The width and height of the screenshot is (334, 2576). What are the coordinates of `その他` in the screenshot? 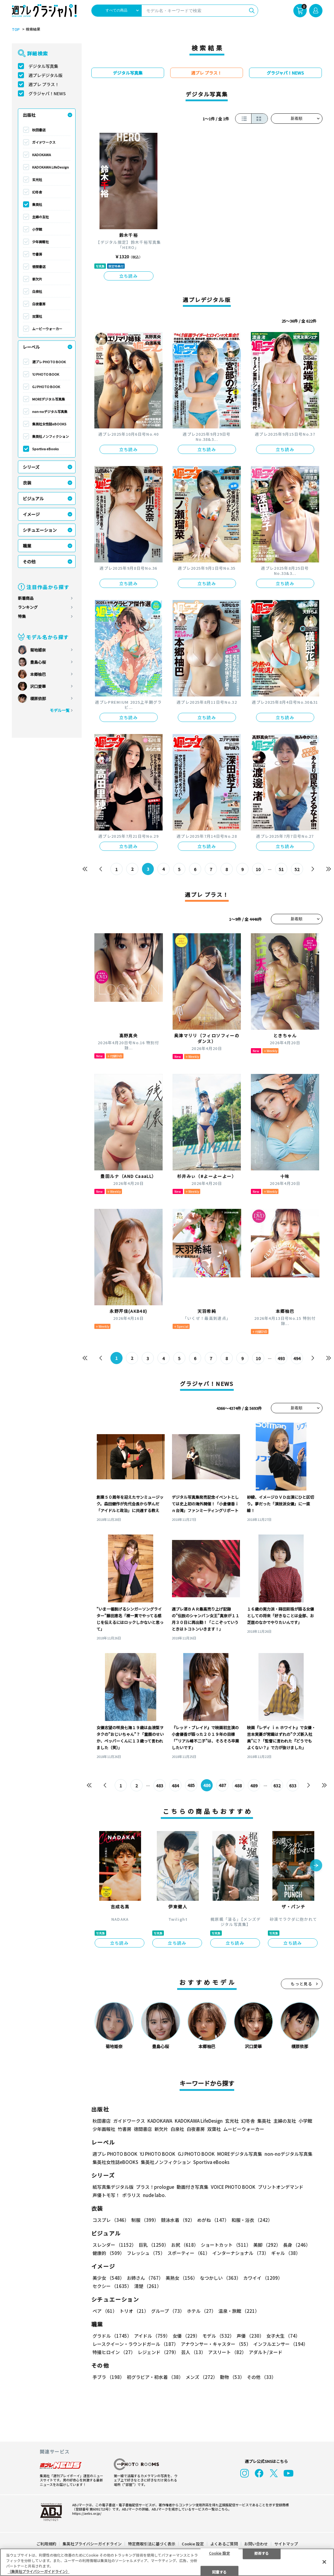 It's located at (29, 561).